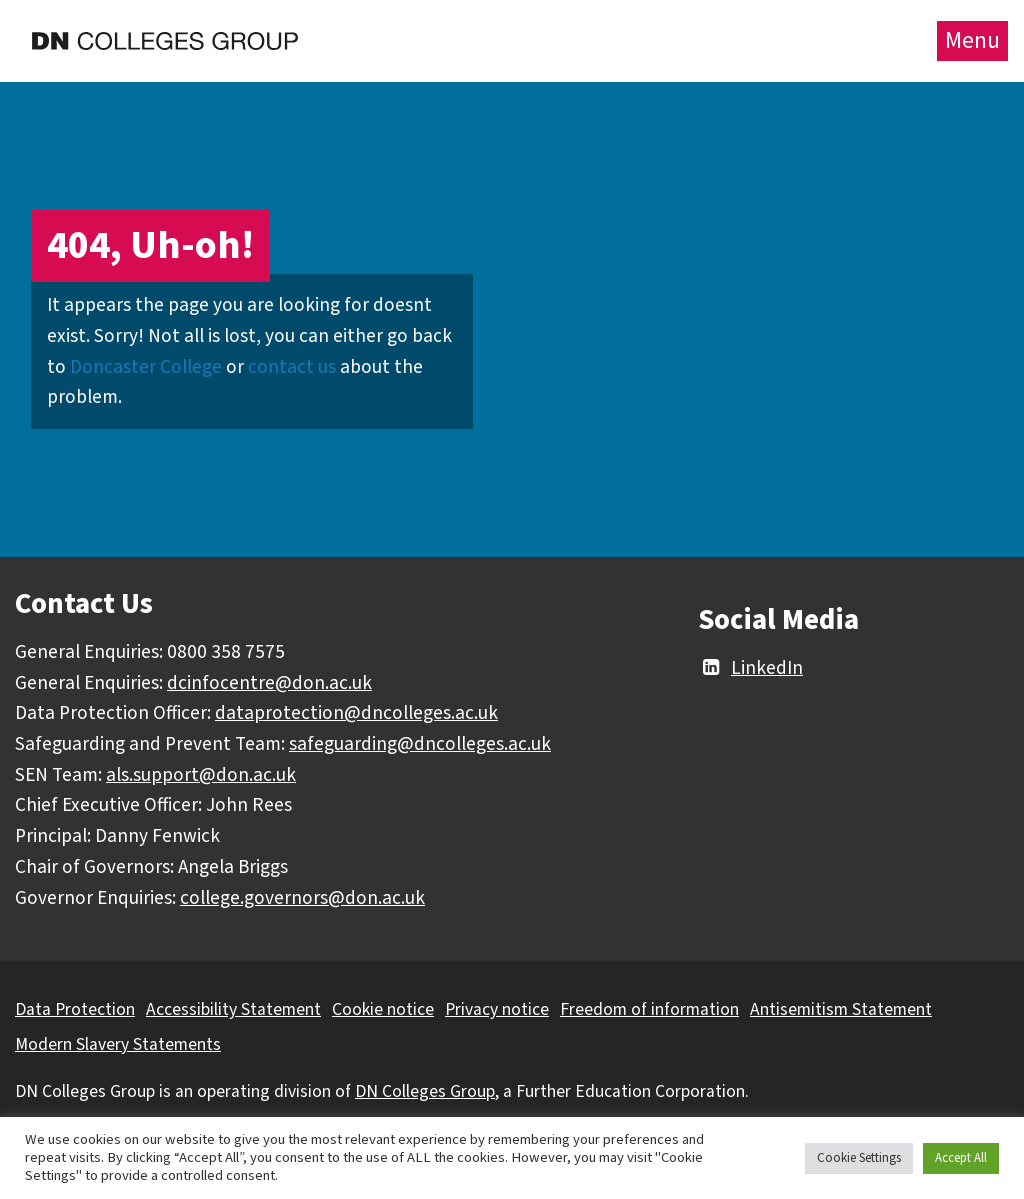 The image size is (1024, 1199). I want to click on dcinfocentre@don.ac.uk, so click(269, 683).